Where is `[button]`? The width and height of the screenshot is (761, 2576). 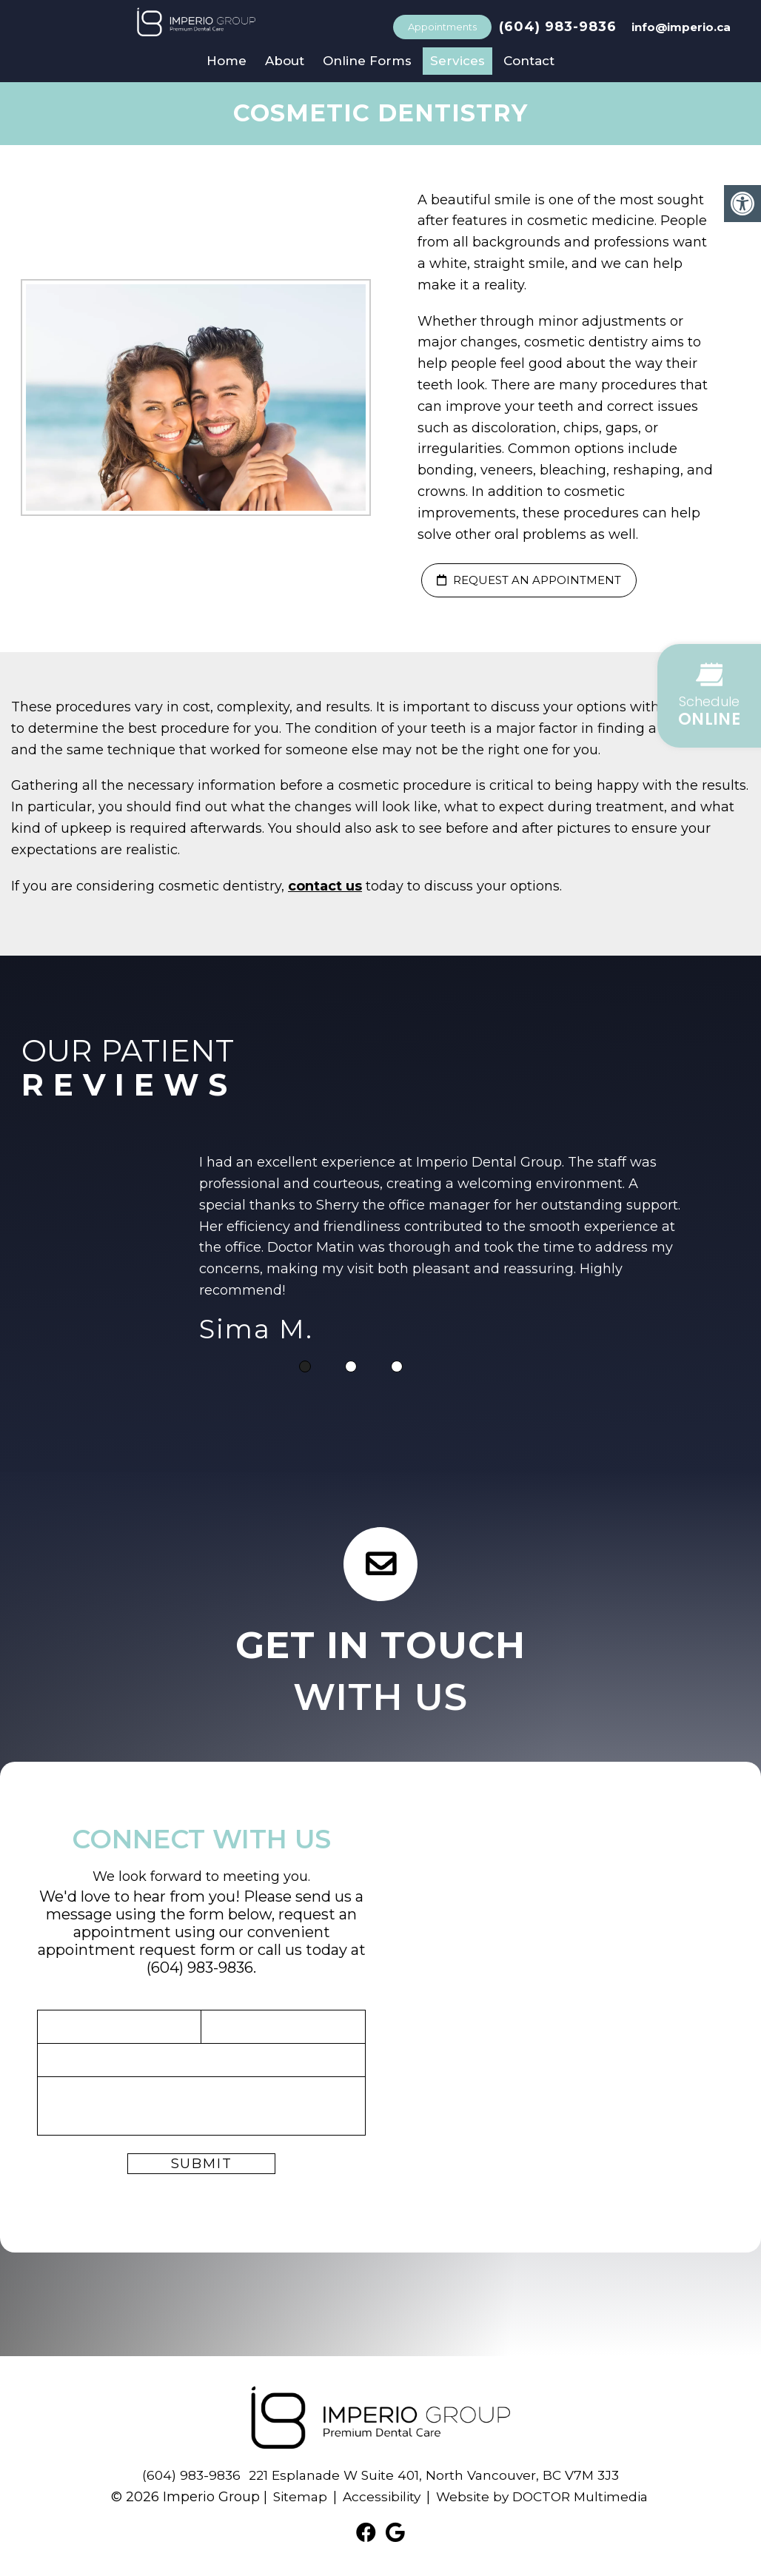 [button] is located at coordinates (709, 696).